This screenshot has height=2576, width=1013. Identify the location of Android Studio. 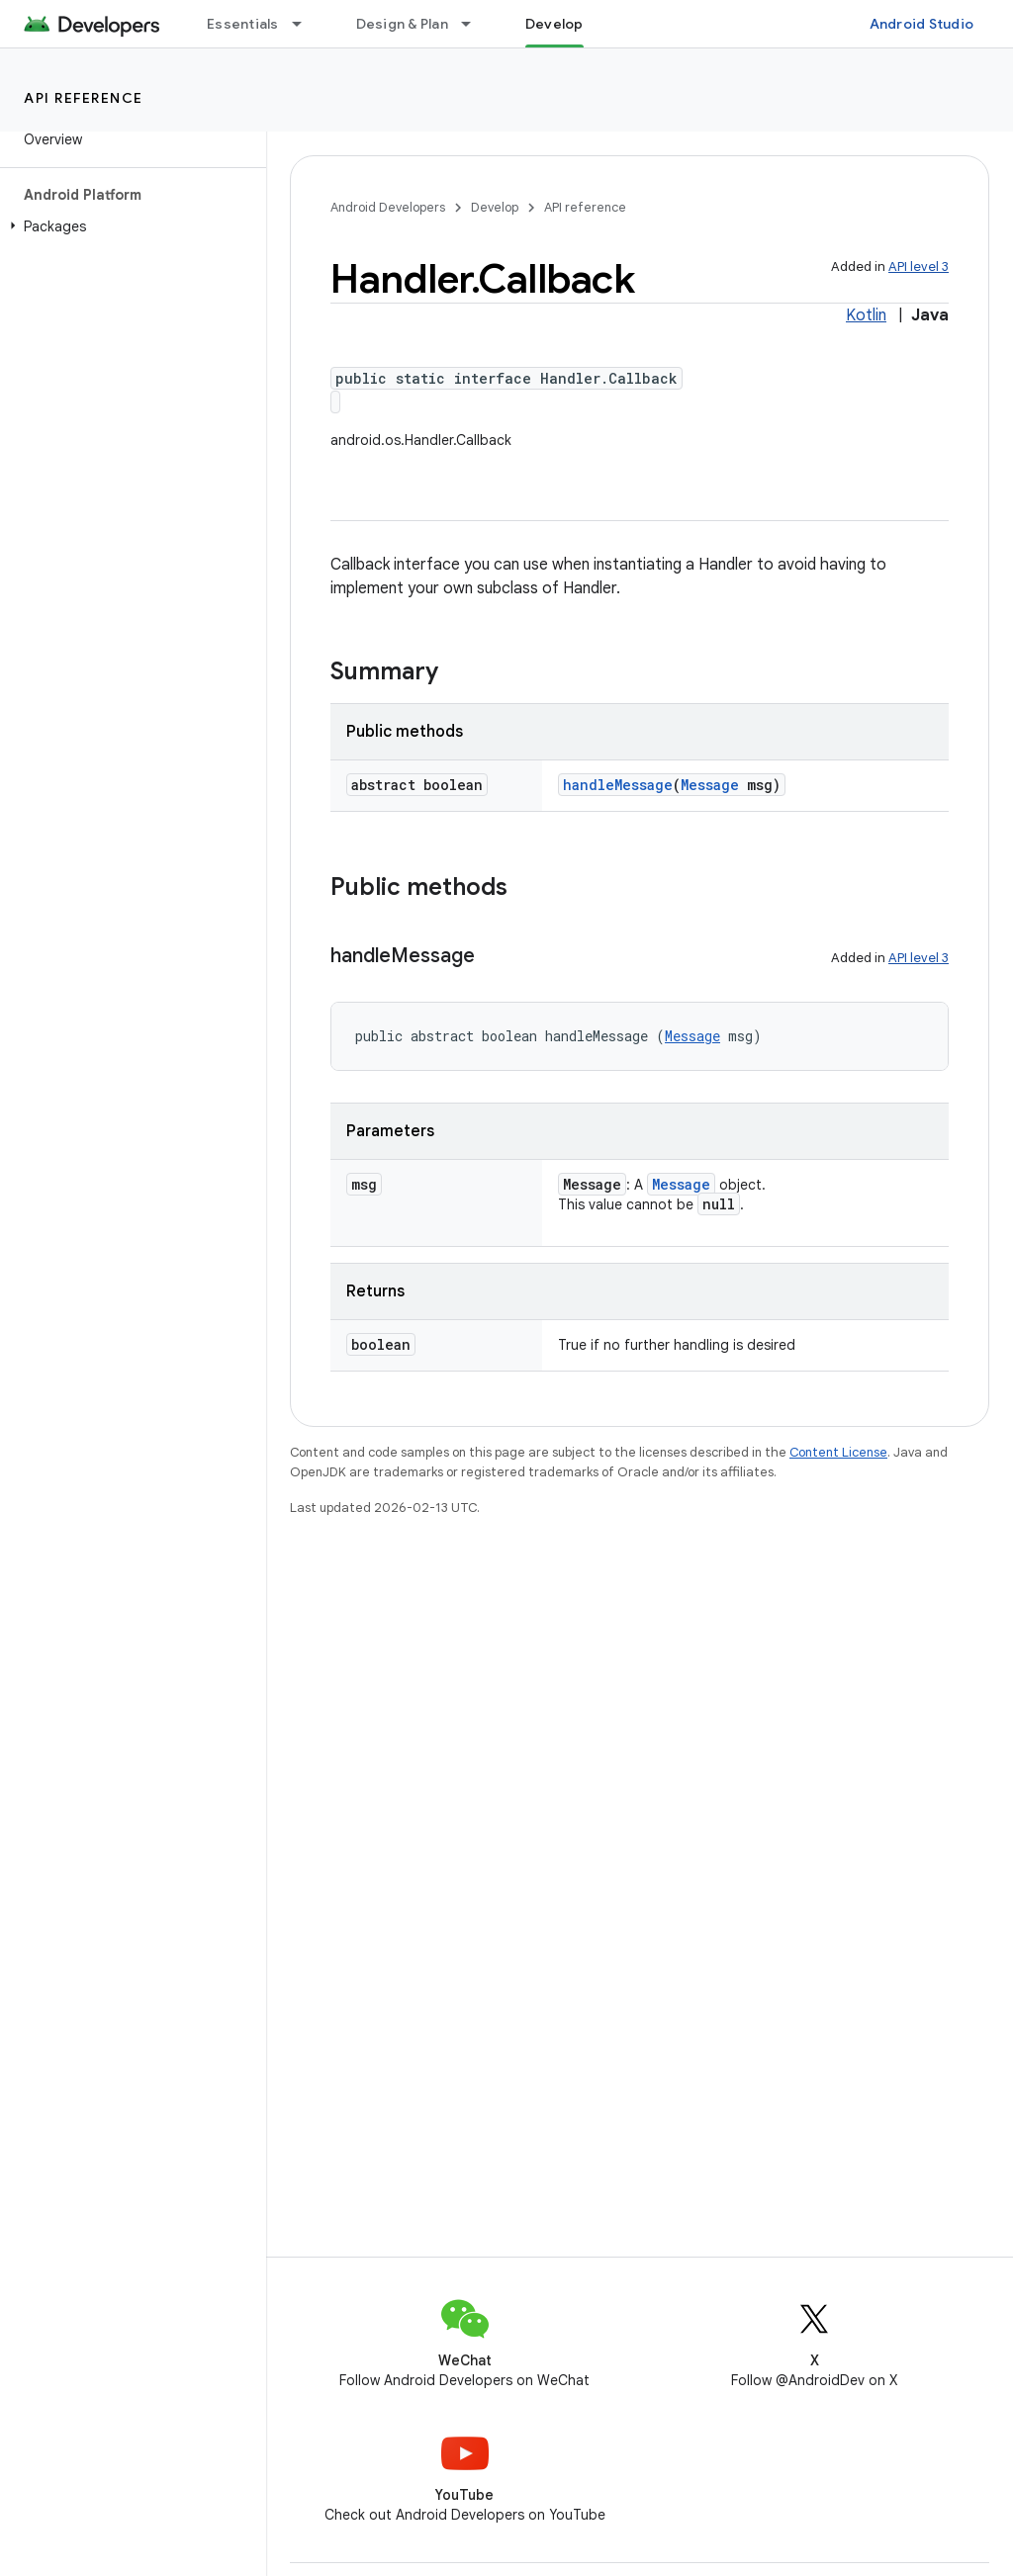
(922, 24).